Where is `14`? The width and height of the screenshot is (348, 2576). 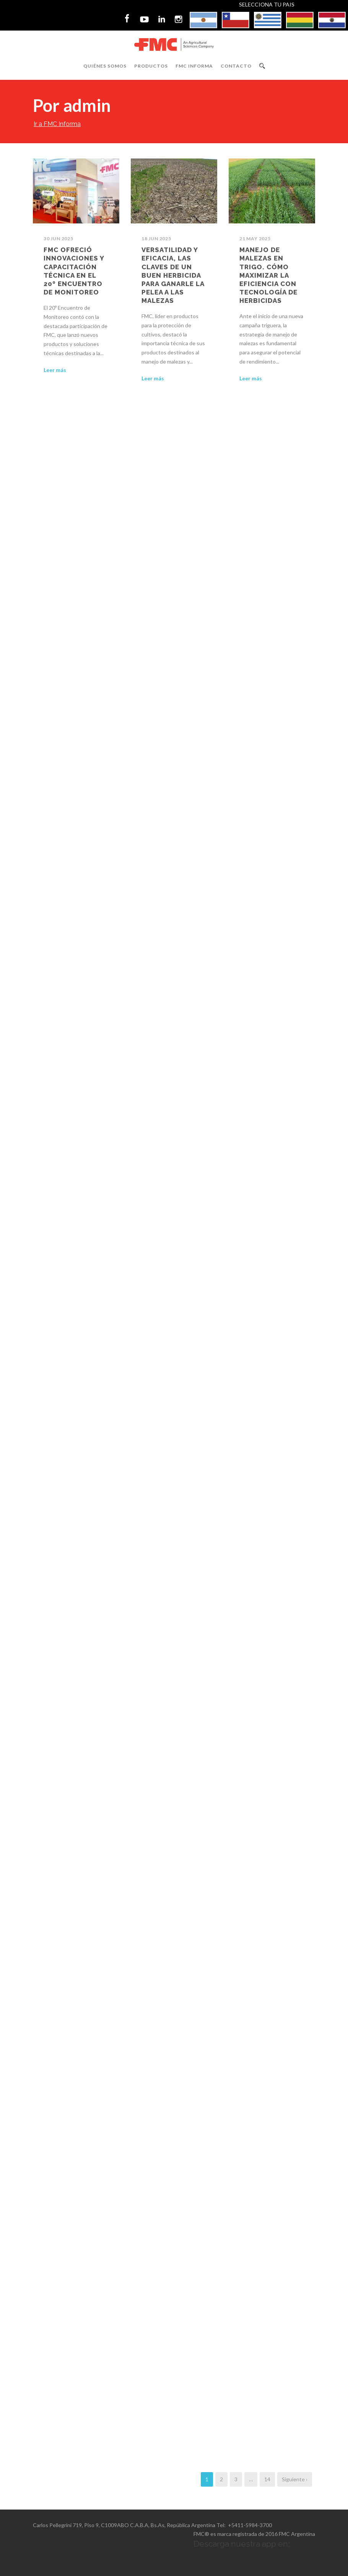
14 is located at coordinates (267, 2479).